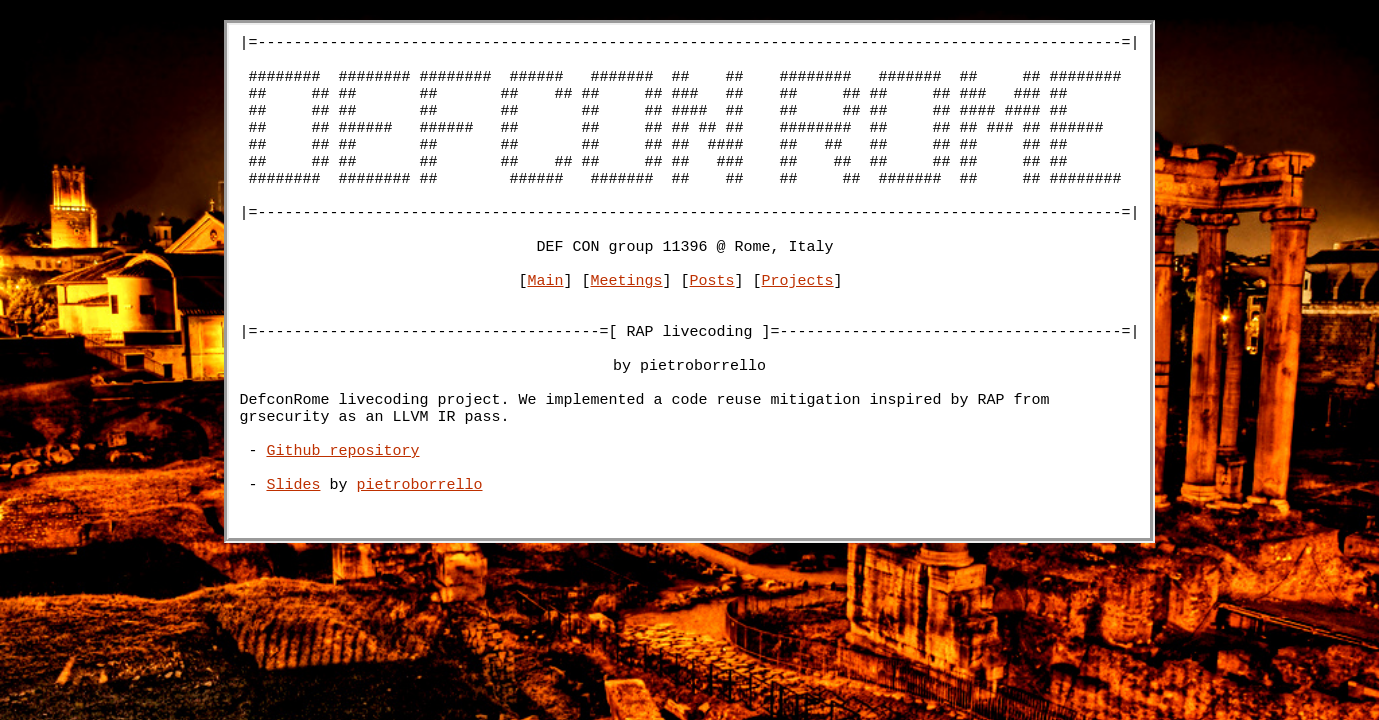 The width and height of the screenshot is (1379, 720). Describe the element at coordinates (798, 325) in the screenshot. I see `Projects` at that location.